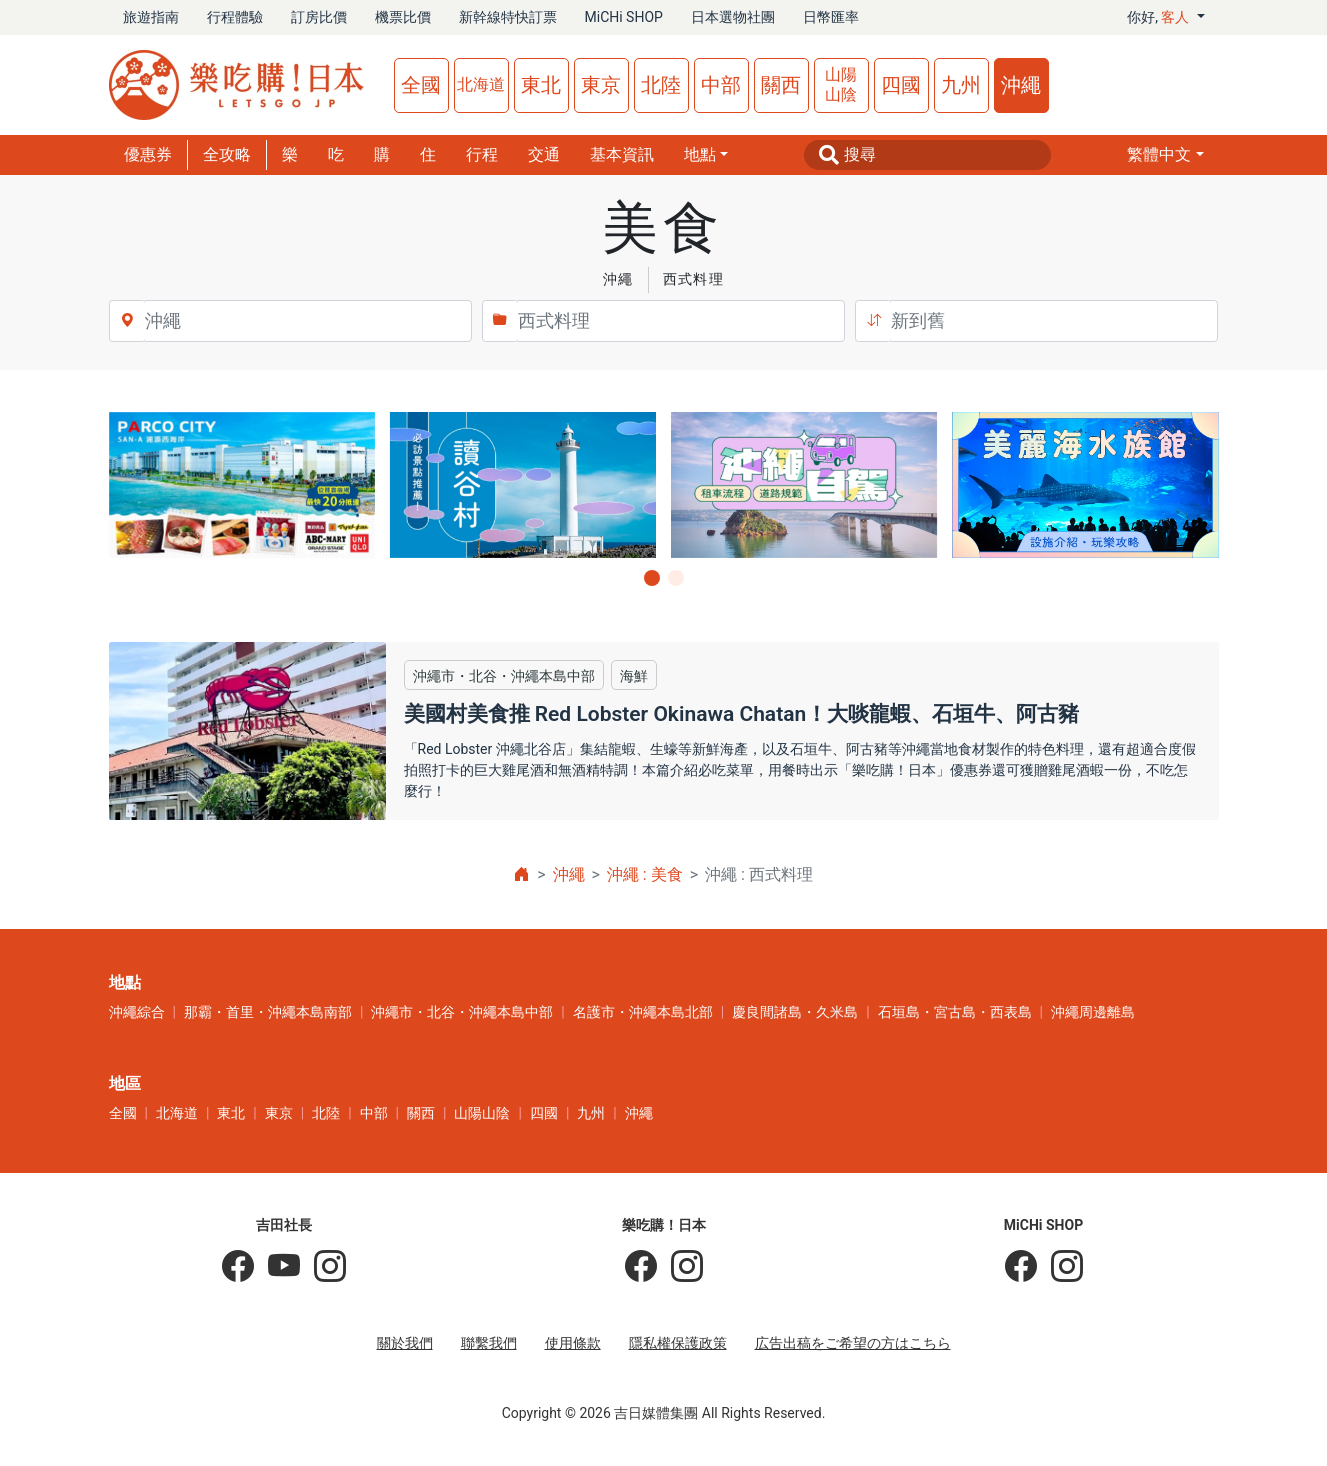 This screenshot has width=1327, height=1466. Describe the element at coordinates (678, 1343) in the screenshot. I see `隱私權保護政策` at that location.